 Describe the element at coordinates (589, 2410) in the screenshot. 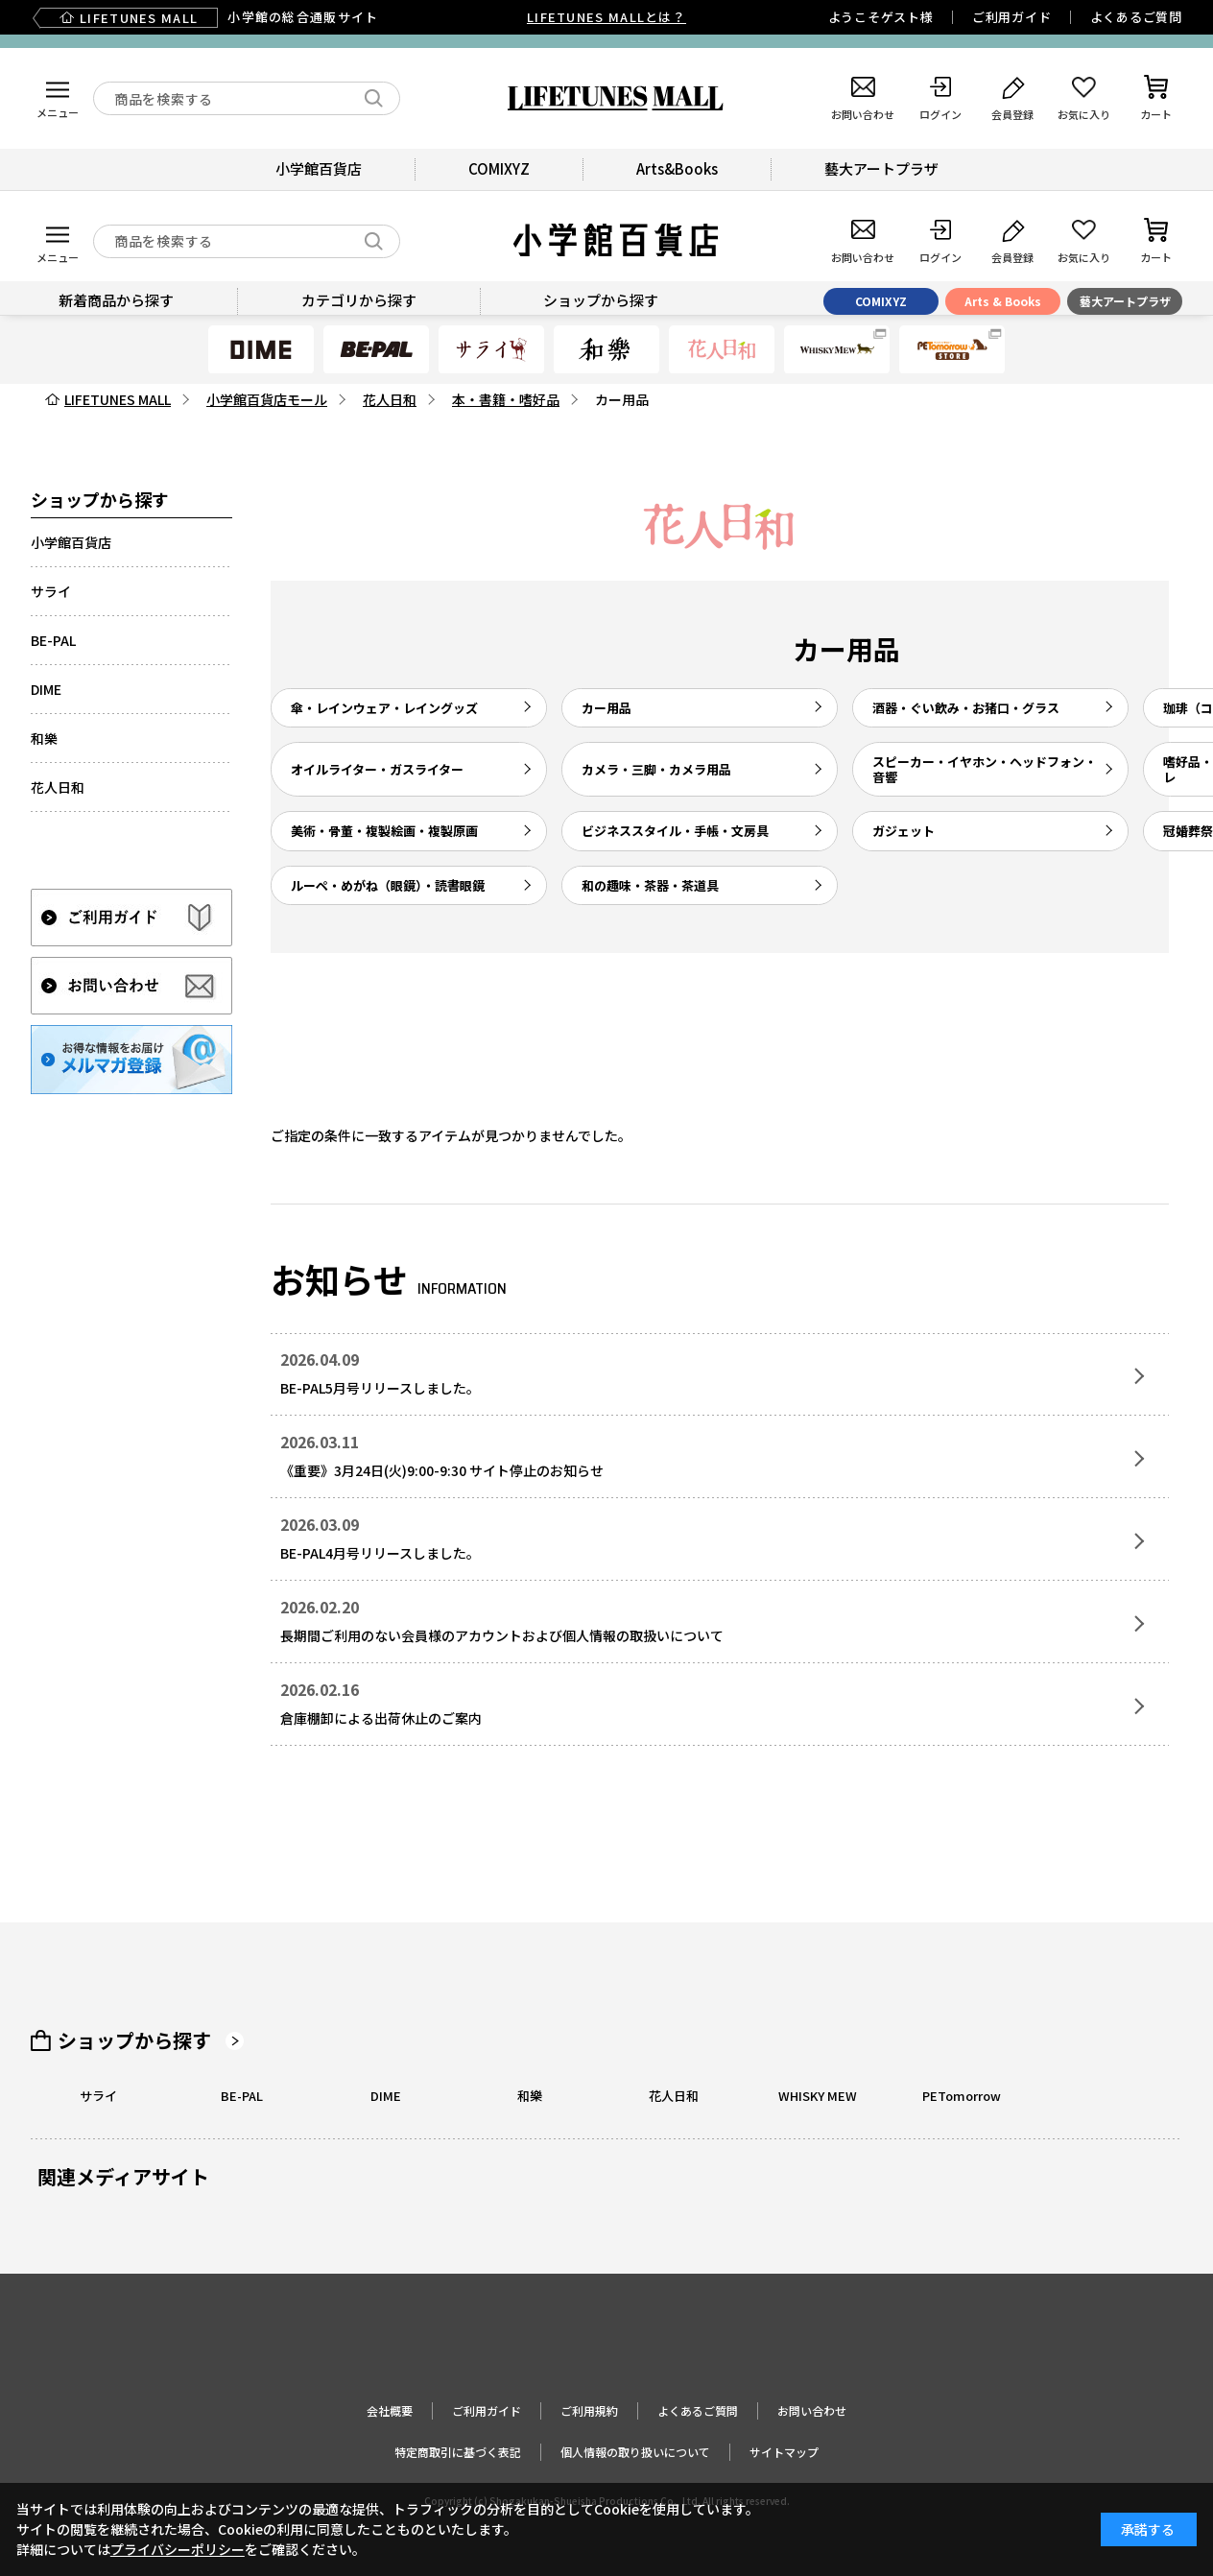

I see `ご利用規約` at that location.